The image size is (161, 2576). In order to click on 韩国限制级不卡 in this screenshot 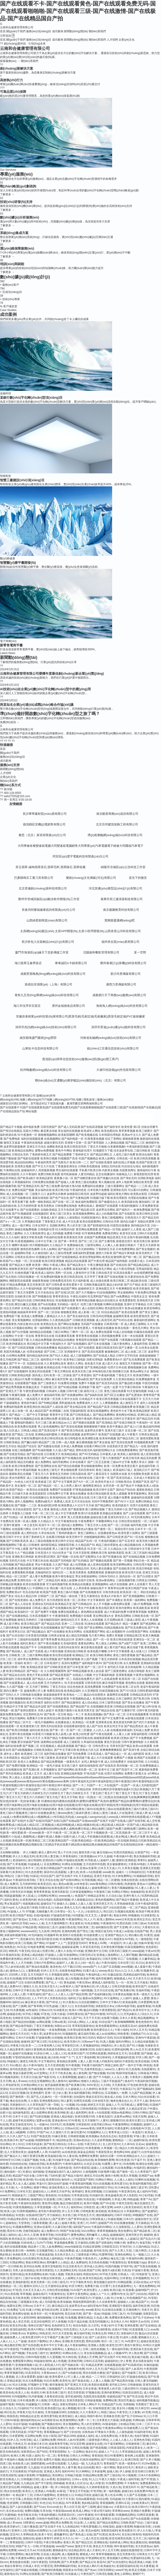, I will do `click(45, 2140)`.